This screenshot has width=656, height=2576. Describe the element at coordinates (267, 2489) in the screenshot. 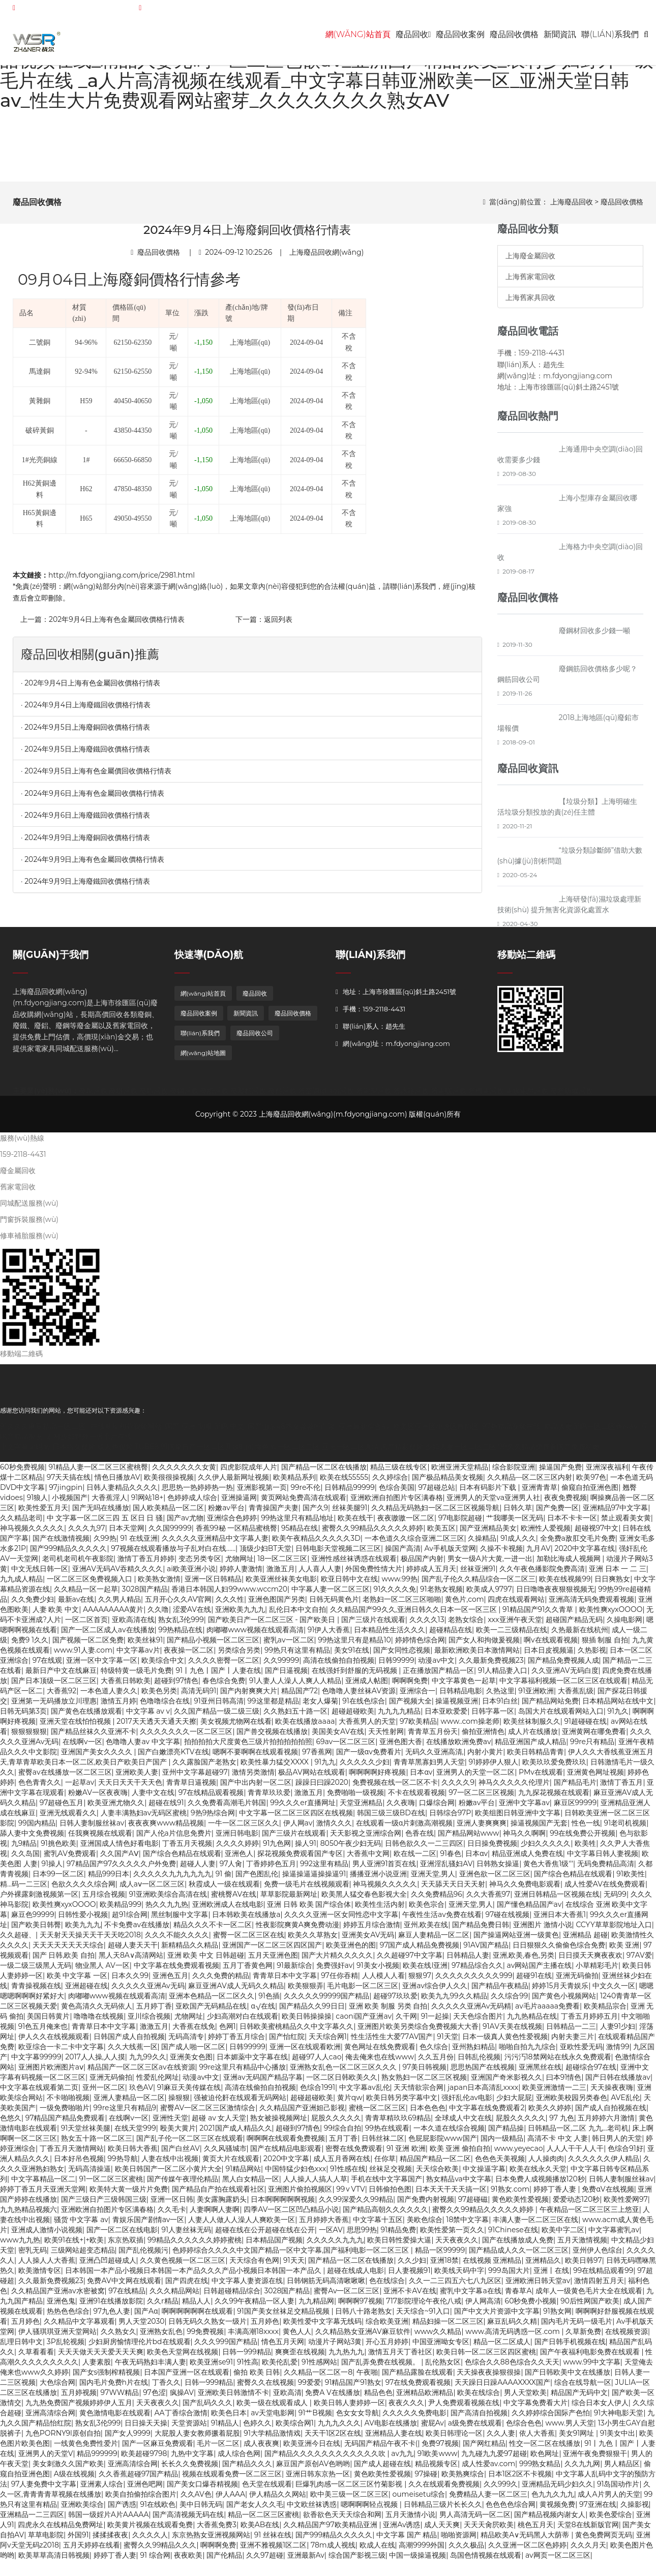

I see `色天堂在线观看` at that location.